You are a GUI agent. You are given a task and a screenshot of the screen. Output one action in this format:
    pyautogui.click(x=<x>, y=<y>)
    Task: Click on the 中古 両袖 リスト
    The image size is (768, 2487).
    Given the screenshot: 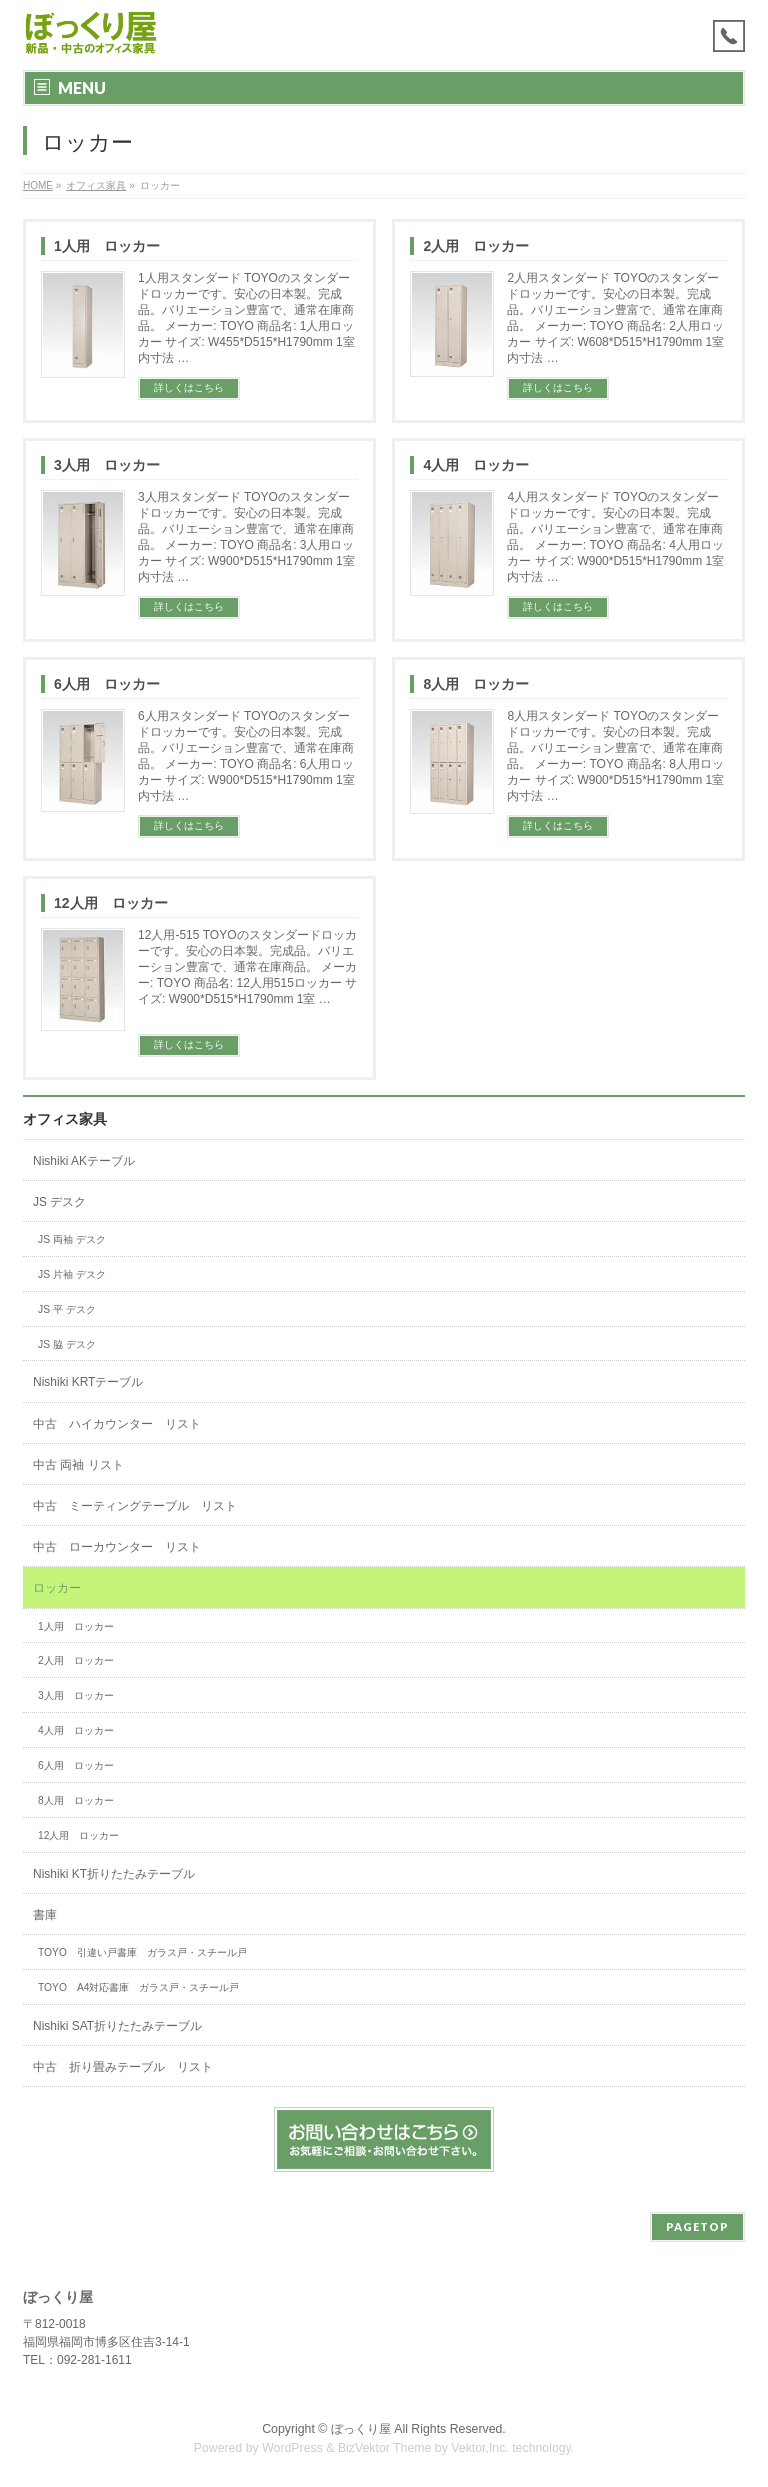 What is the action you would take?
    pyautogui.click(x=78, y=1465)
    